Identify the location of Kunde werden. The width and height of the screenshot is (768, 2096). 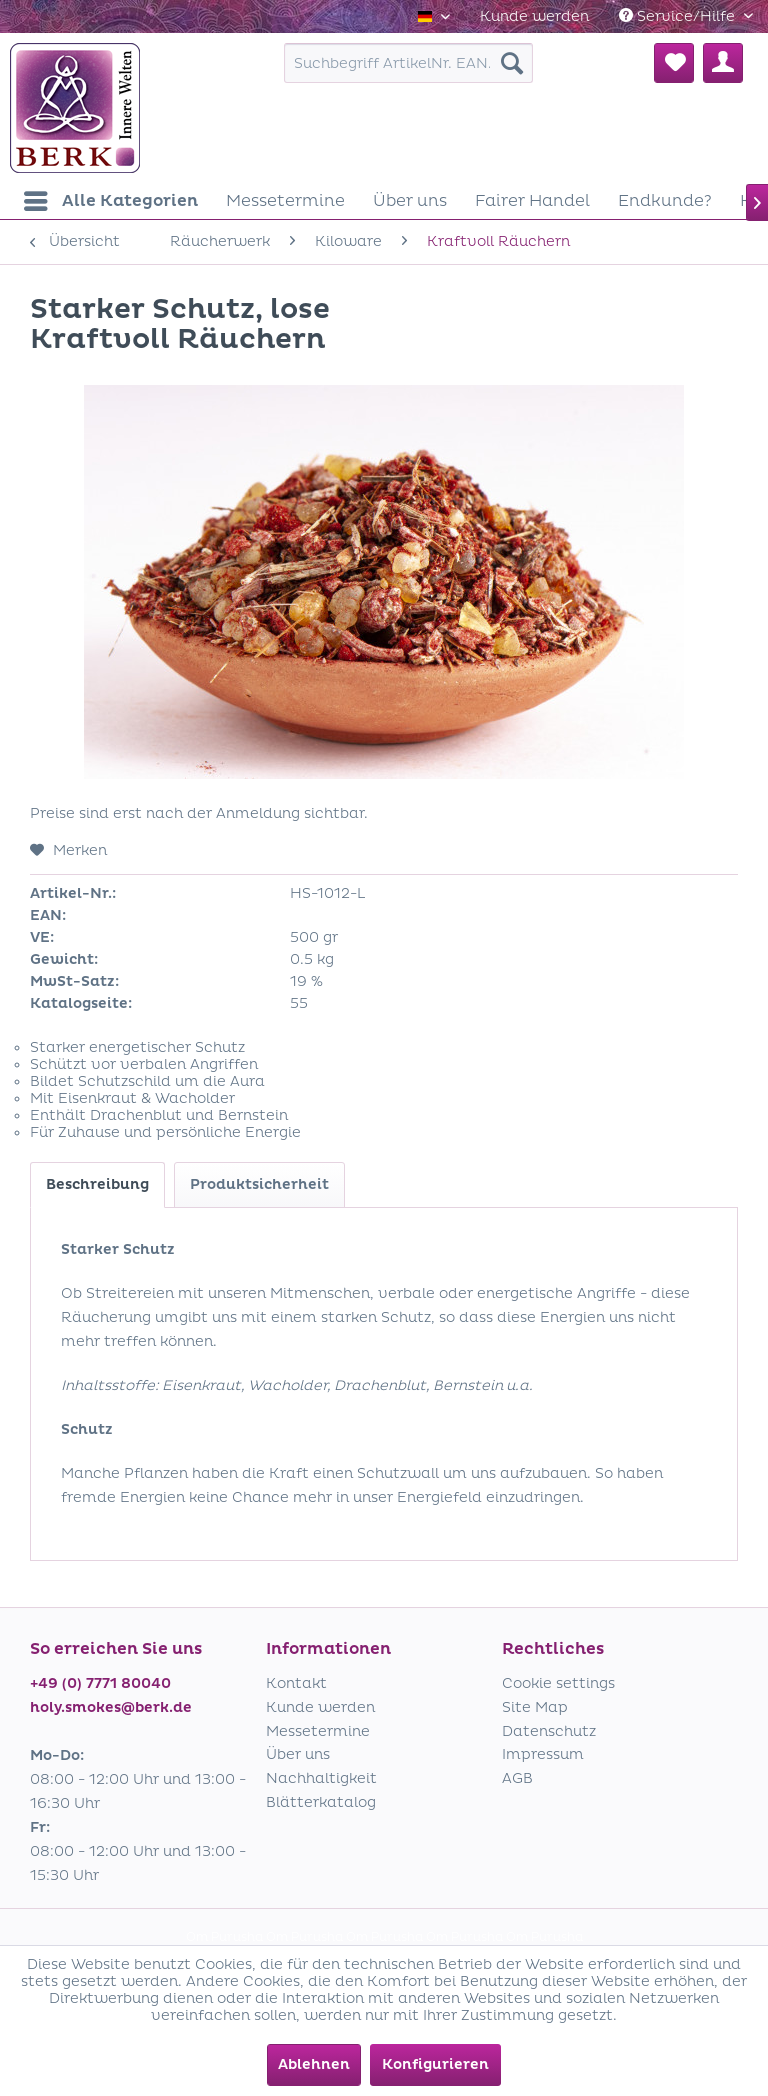
(534, 16).